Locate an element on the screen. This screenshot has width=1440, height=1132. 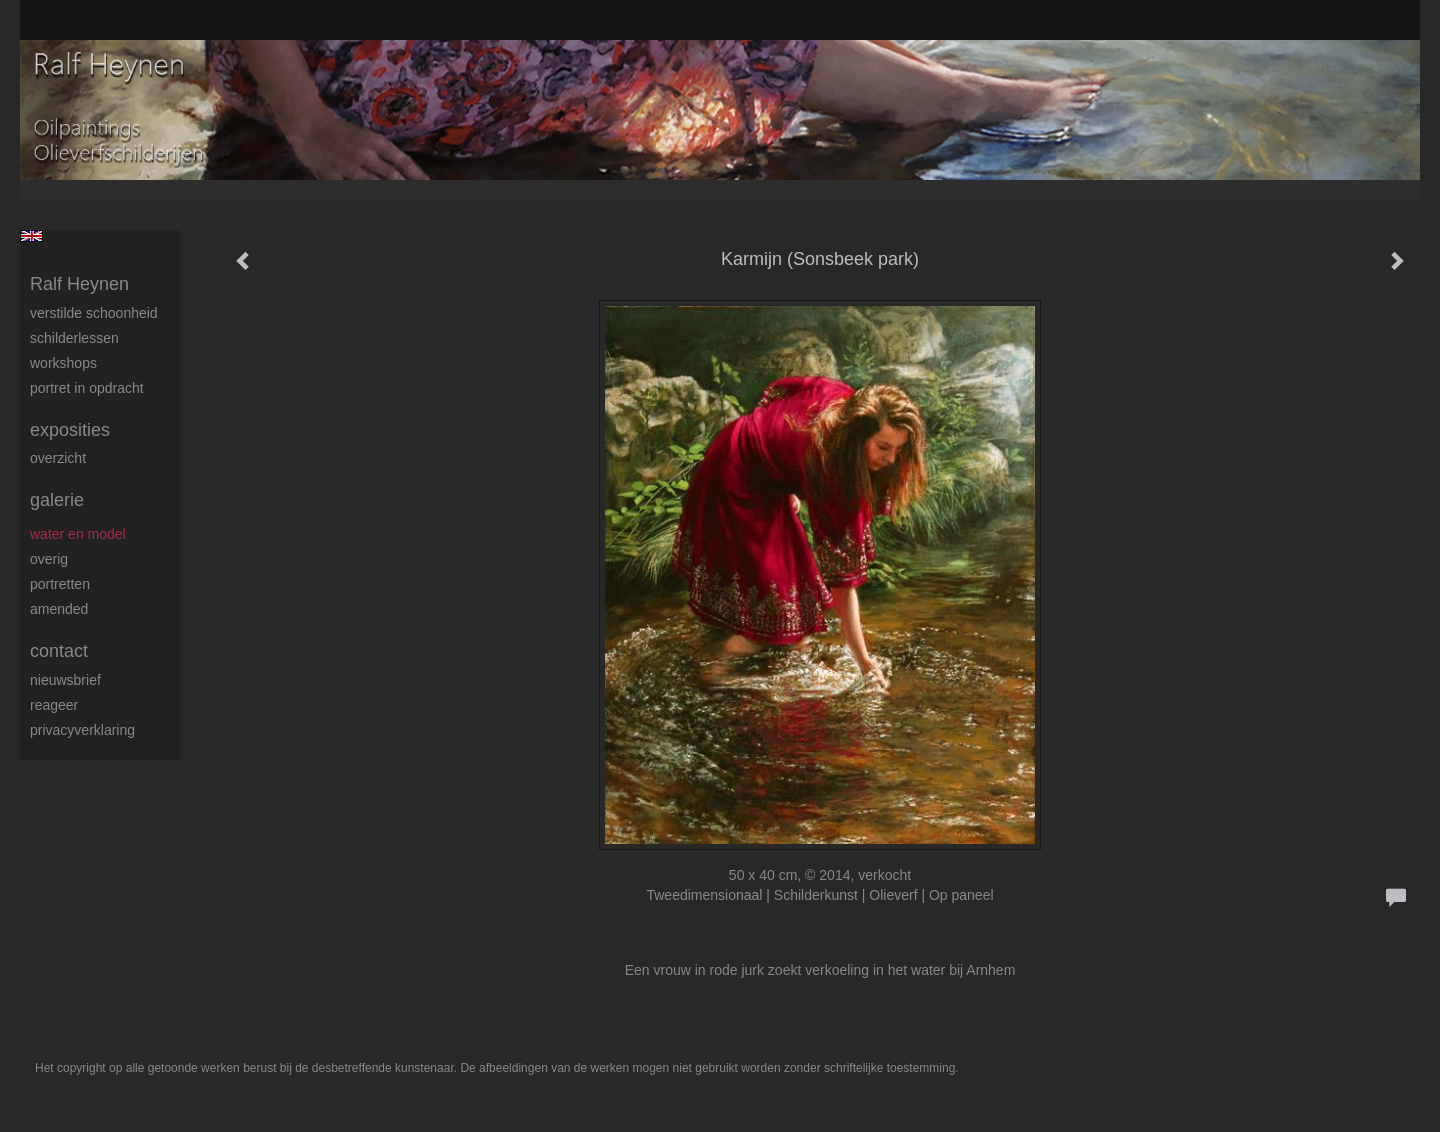
Verstilde schoonheid is located at coordinates (94, 313).